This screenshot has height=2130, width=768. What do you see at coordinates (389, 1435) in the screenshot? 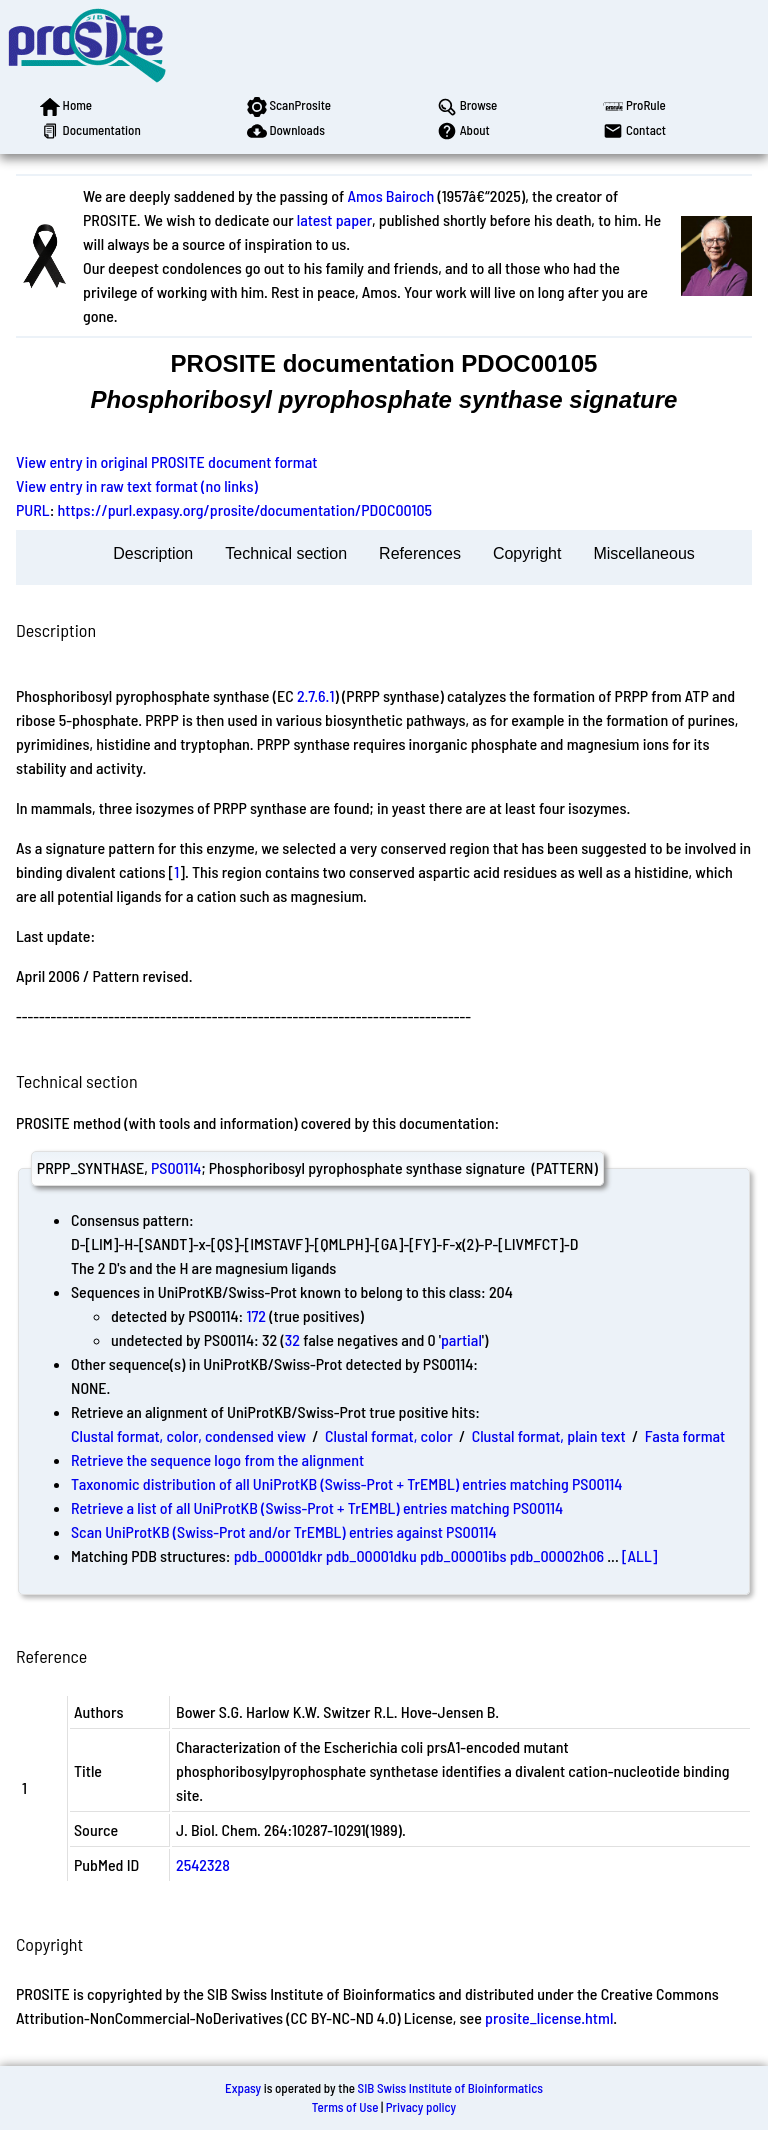
I see `Clustal format, color` at bounding box center [389, 1435].